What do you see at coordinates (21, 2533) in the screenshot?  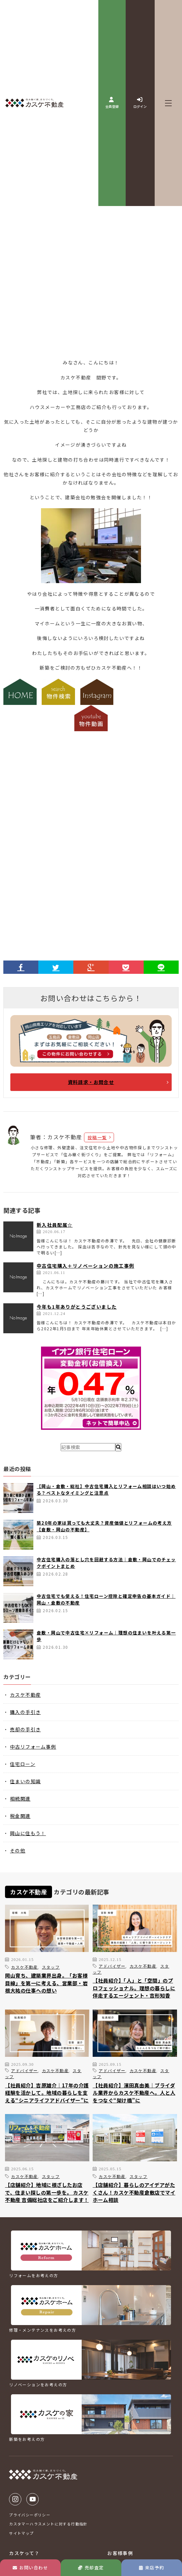 I see `サイトマップ` at bounding box center [21, 2533].